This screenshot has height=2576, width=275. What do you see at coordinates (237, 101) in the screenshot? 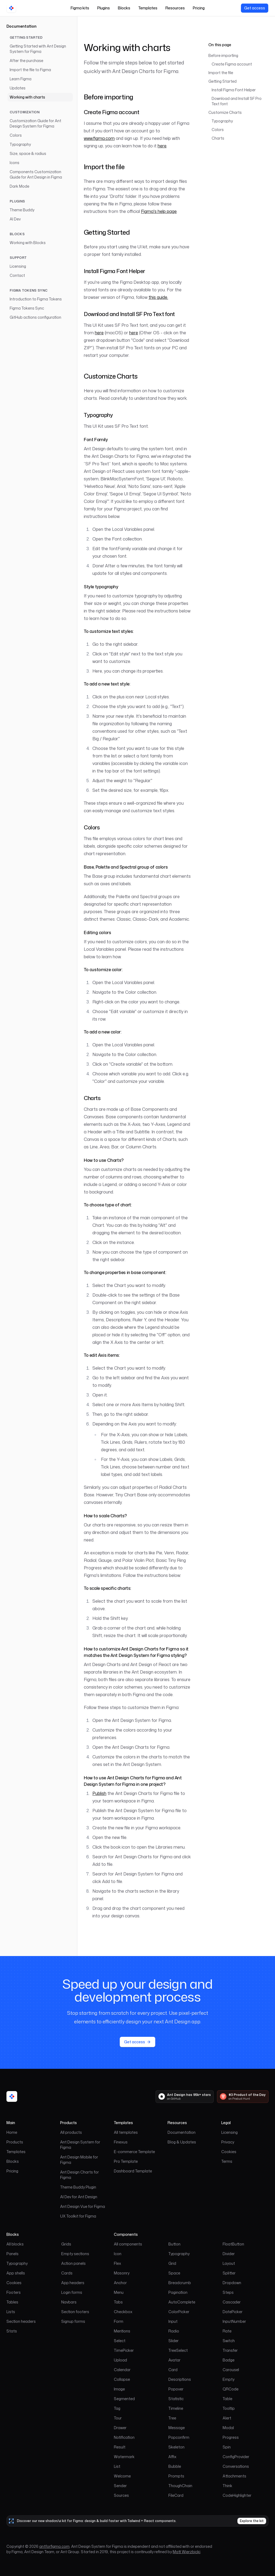
I see `Download and Install SF Pro Text font` at bounding box center [237, 101].